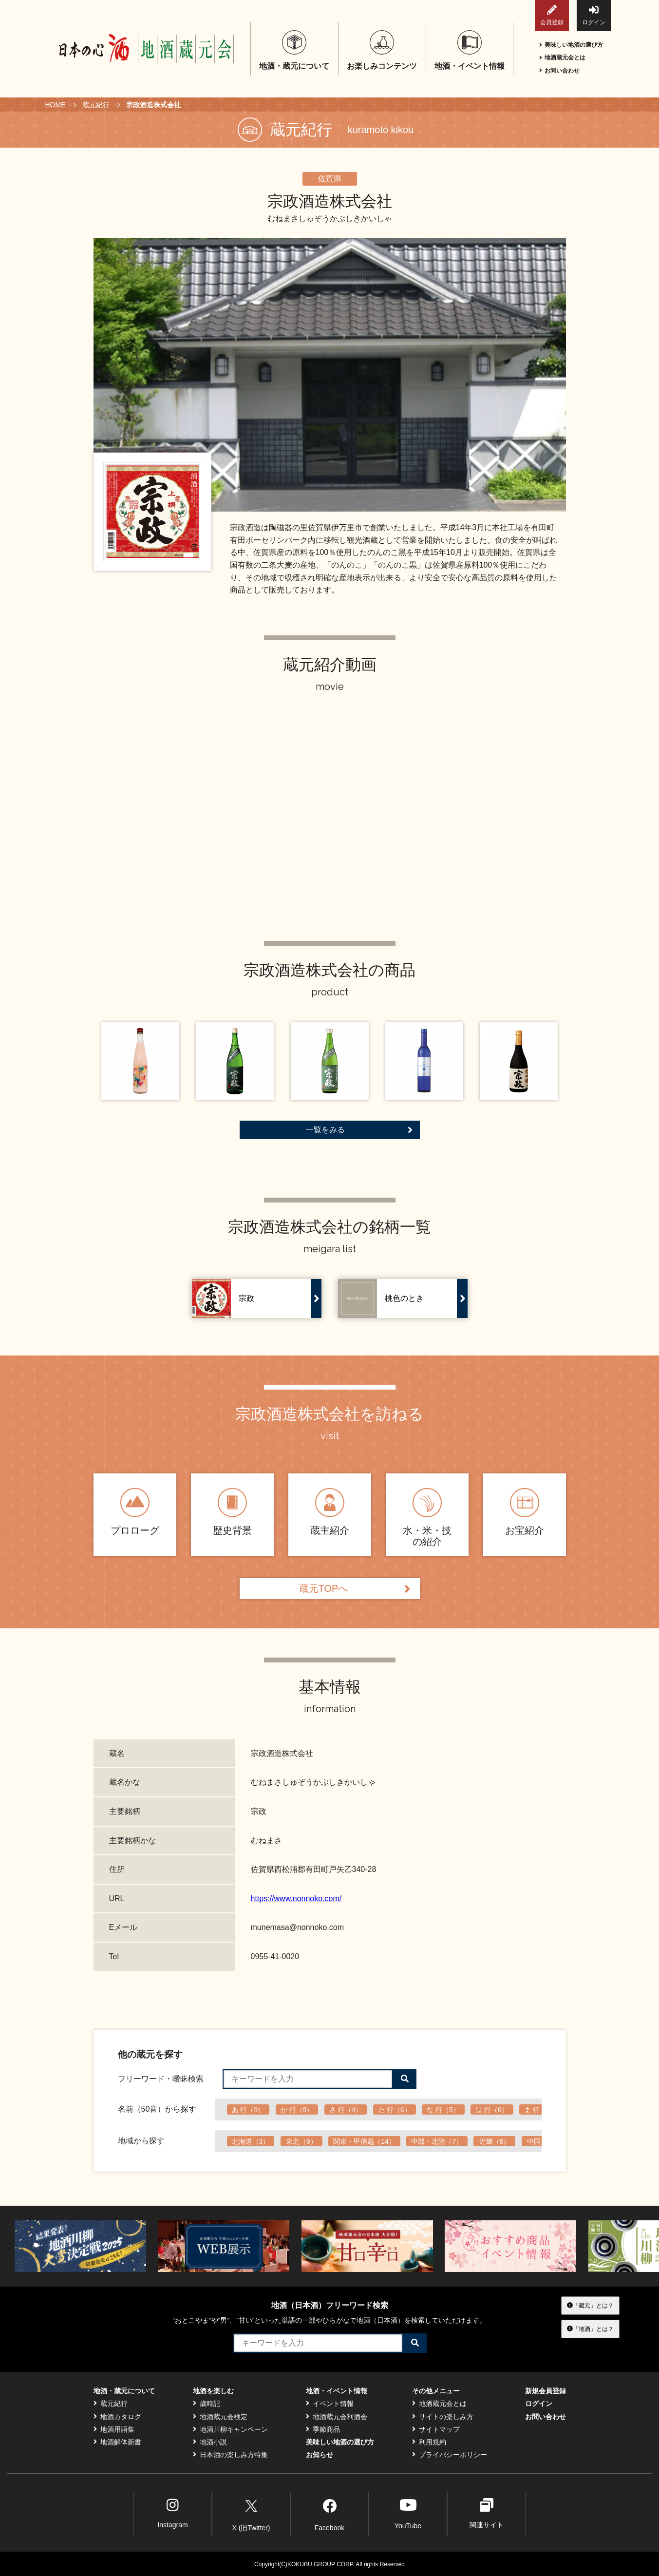 The width and height of the screenshot is (659, 2576). I want to click on 地酒蔵元会とは, so click(562, 57).